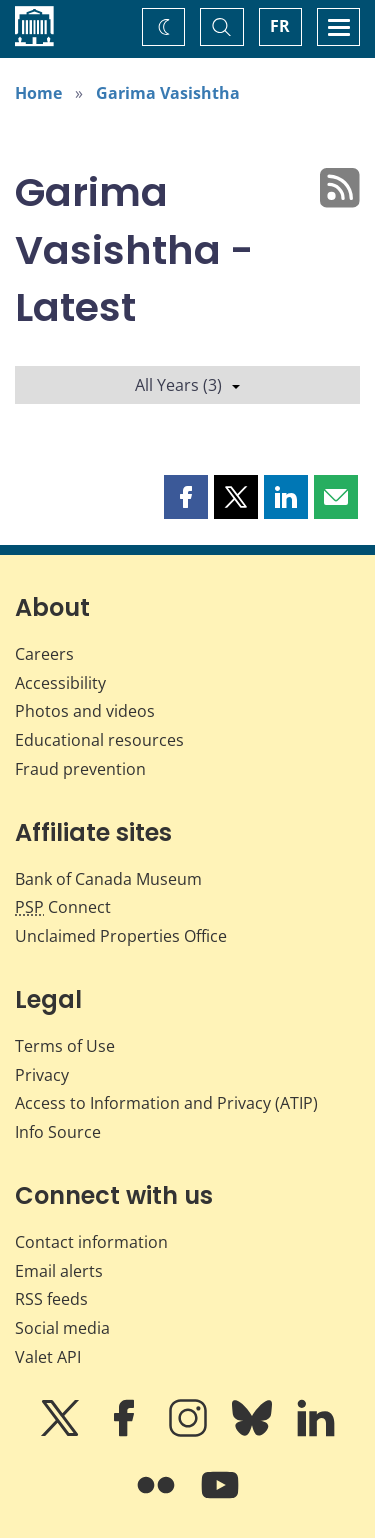 This screenshot has width=375, height=1538. I want to click on Bank of Canada Museum, so click(108, 879).